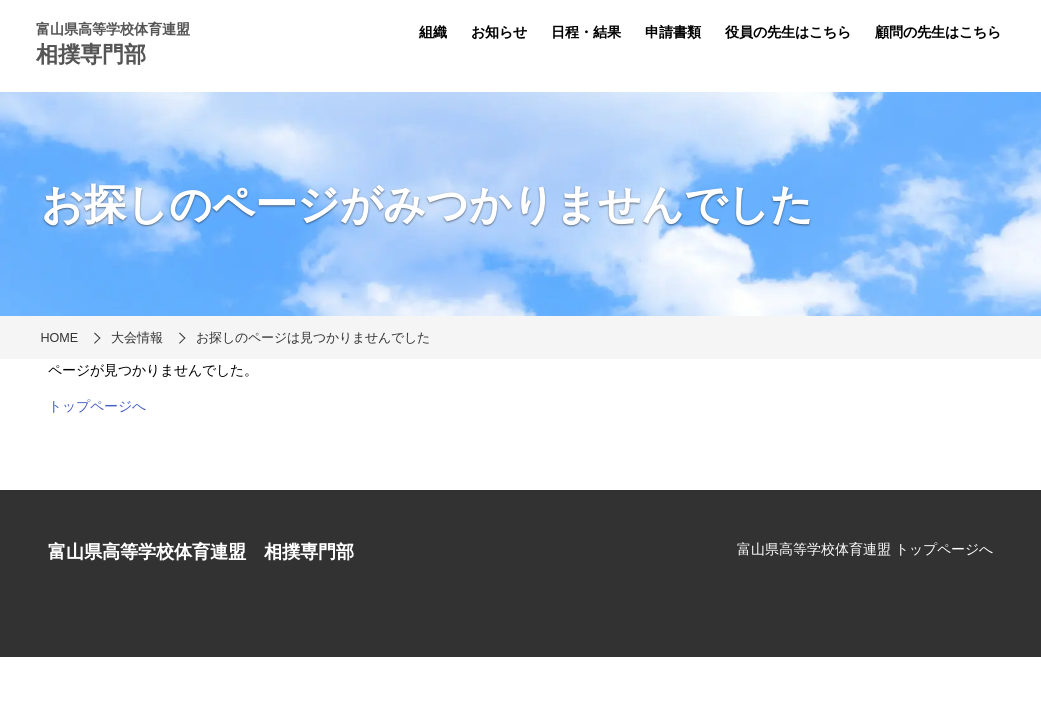 The image size is (1041, 720). I want to click on お知らせ, so click(499, 32).